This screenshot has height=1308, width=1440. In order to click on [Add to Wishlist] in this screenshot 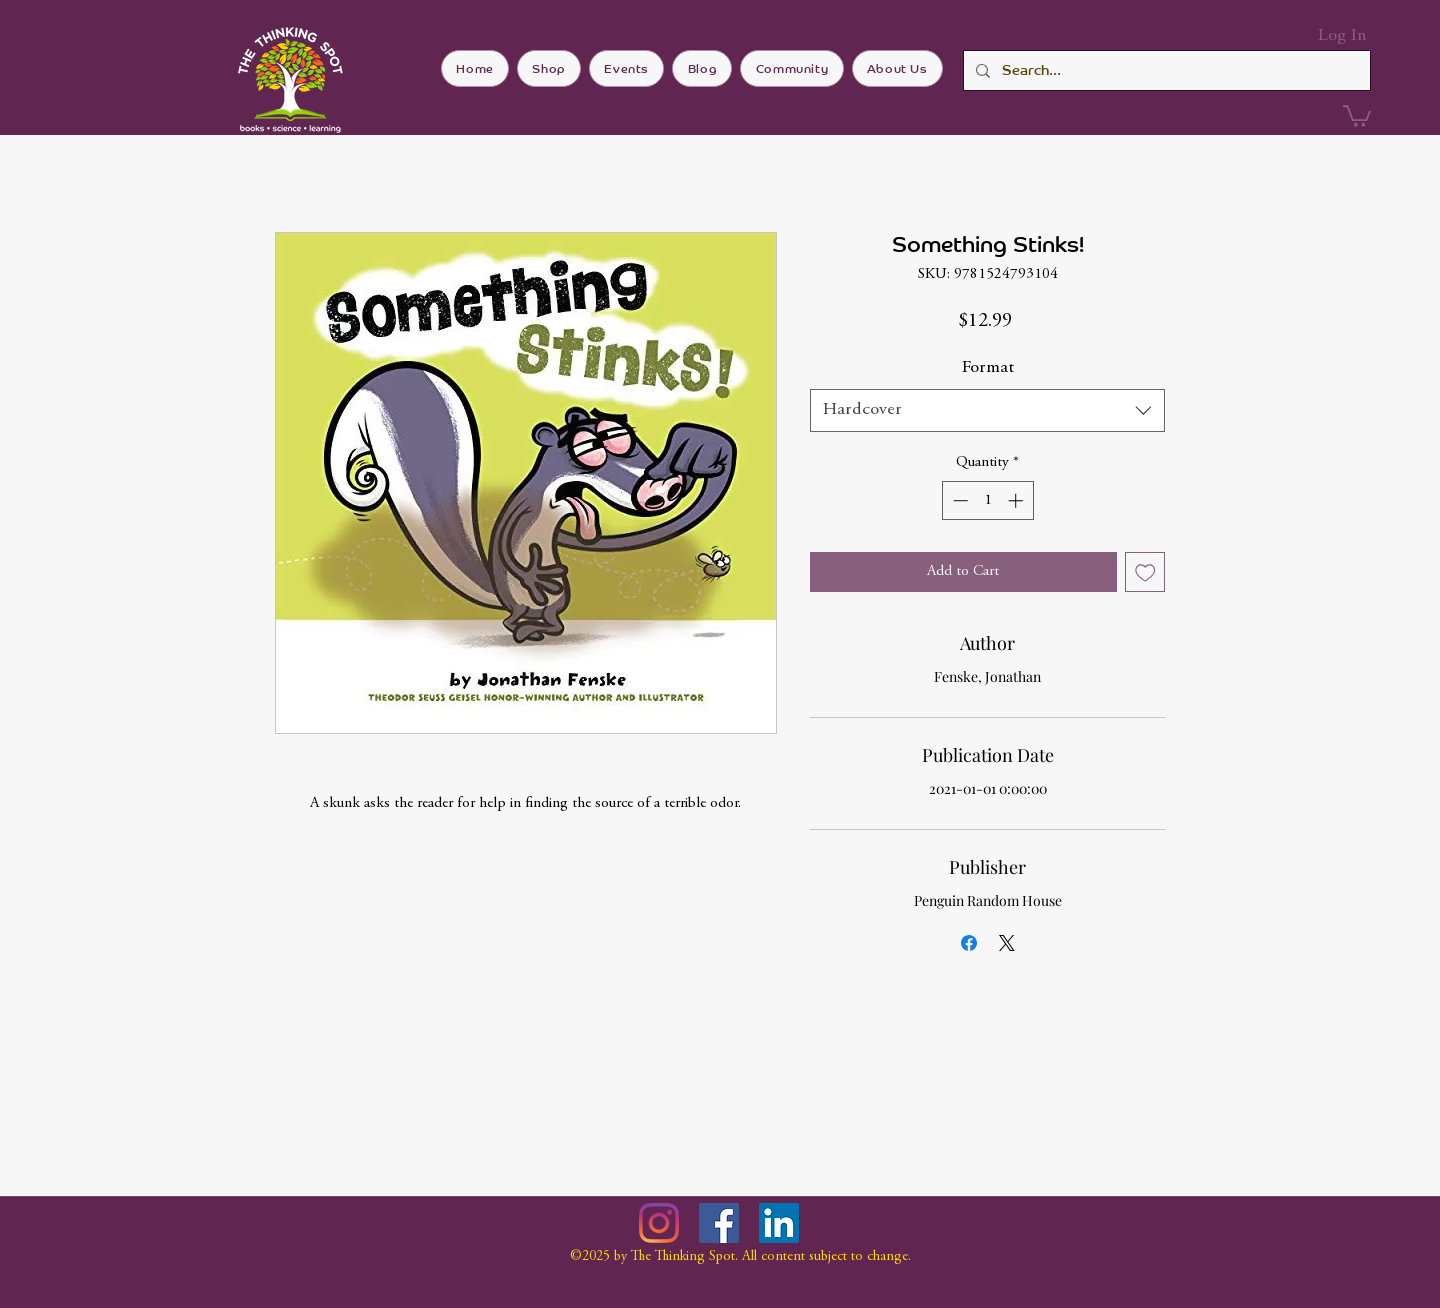, I will do `click(1145, 572)`.